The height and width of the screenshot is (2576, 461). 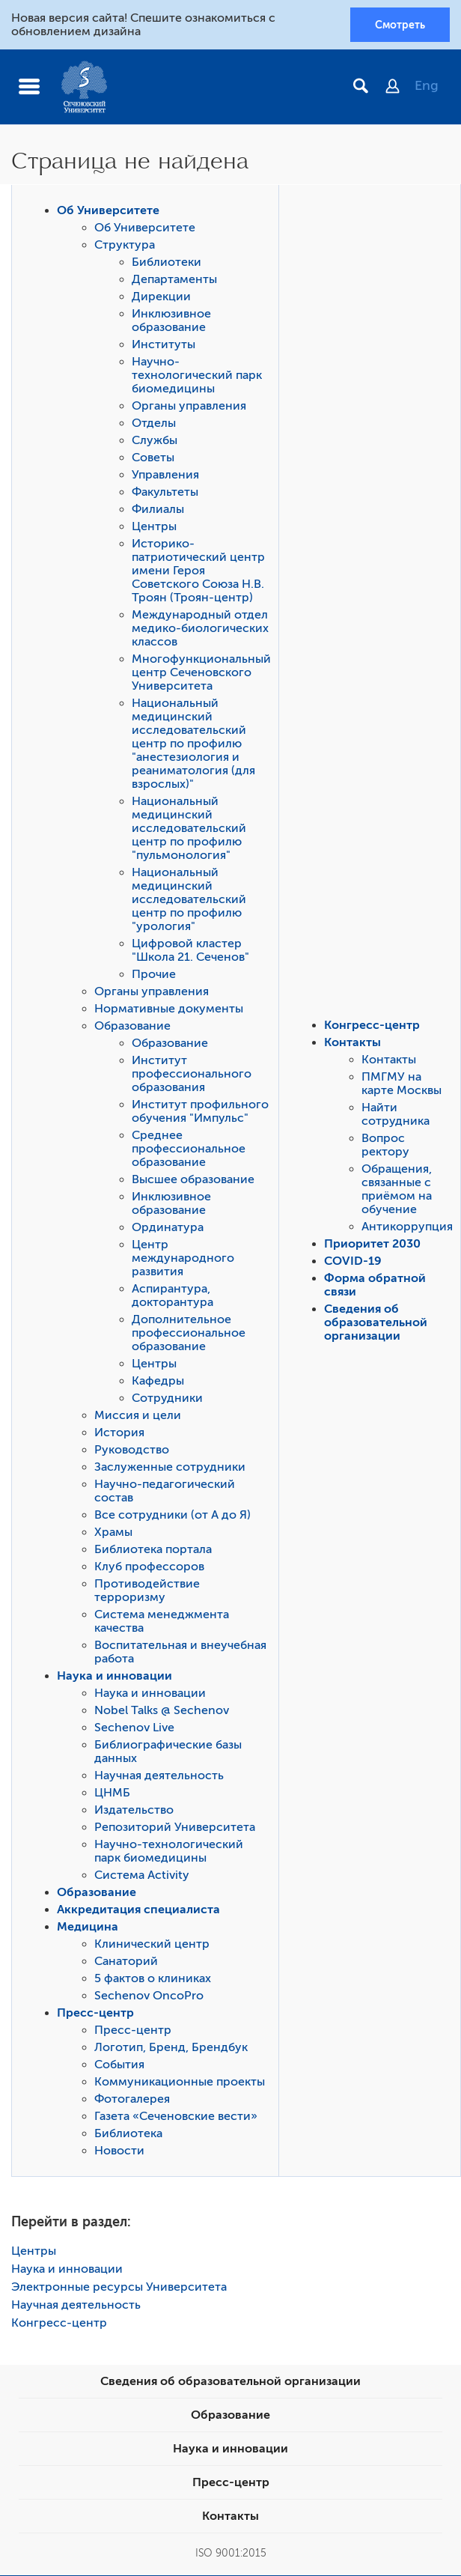 I want to click on Вопрос ректору, so click(x=385, y=1145).